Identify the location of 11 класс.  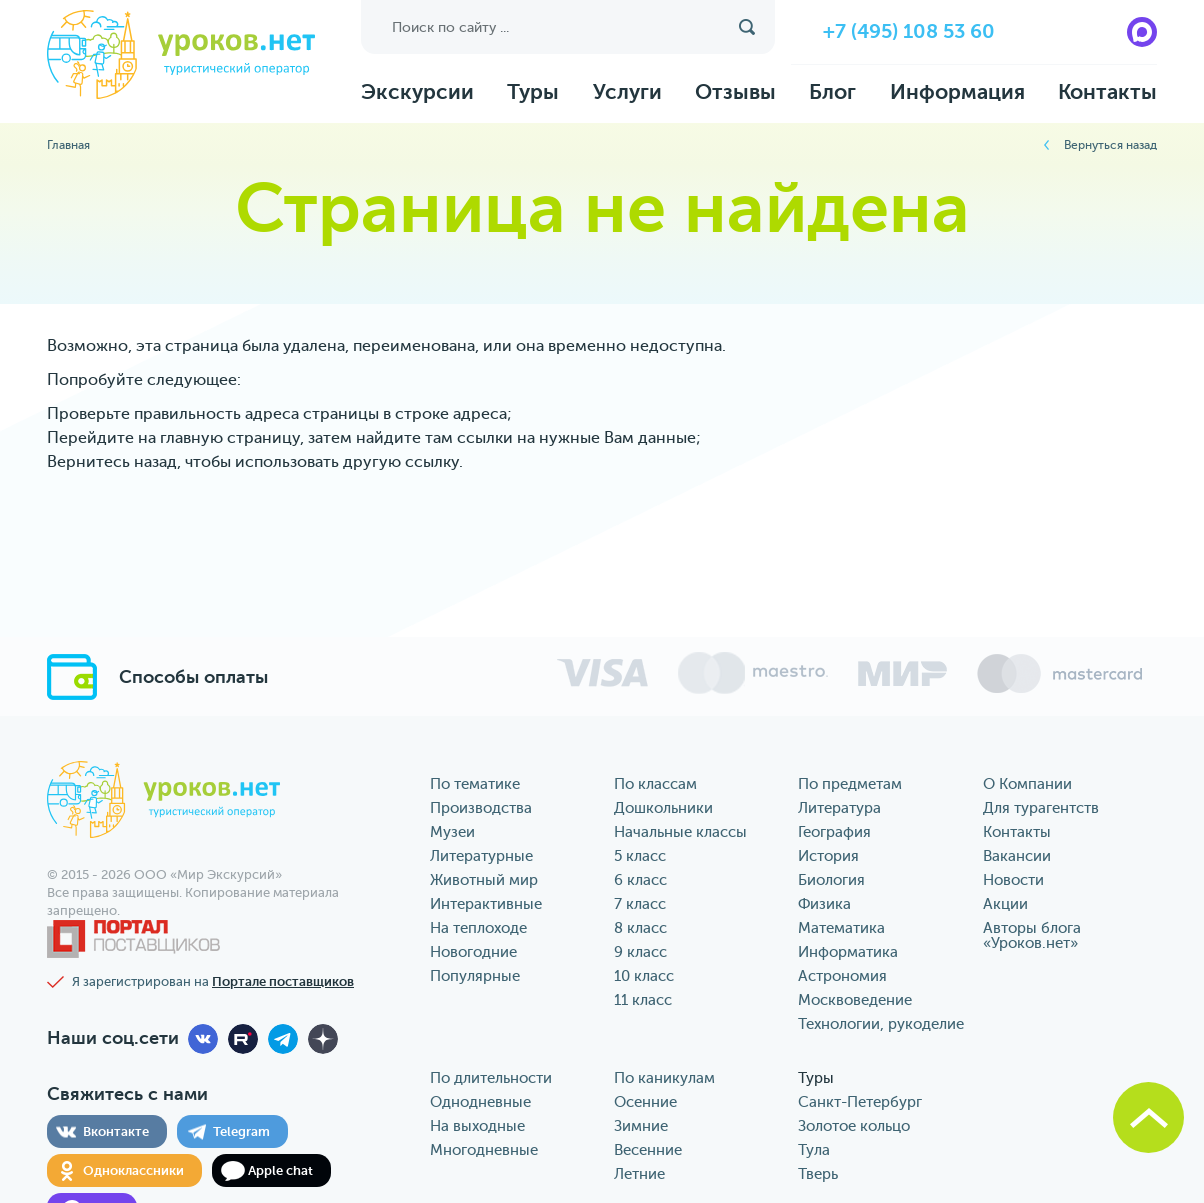
(643, 1000).